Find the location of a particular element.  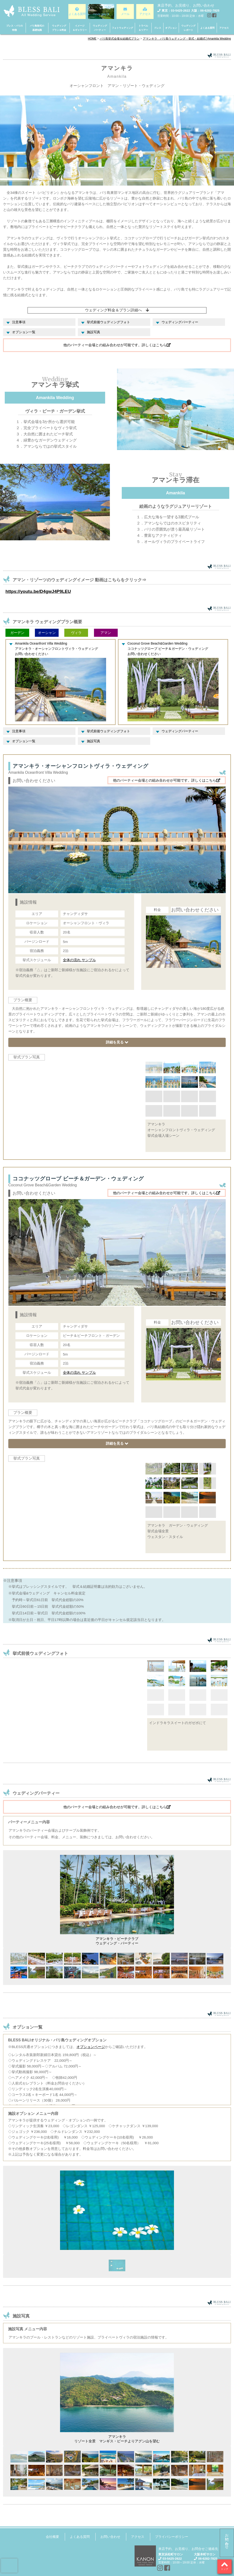

全体の流れ サンプル is located at coordinates (79, 957).